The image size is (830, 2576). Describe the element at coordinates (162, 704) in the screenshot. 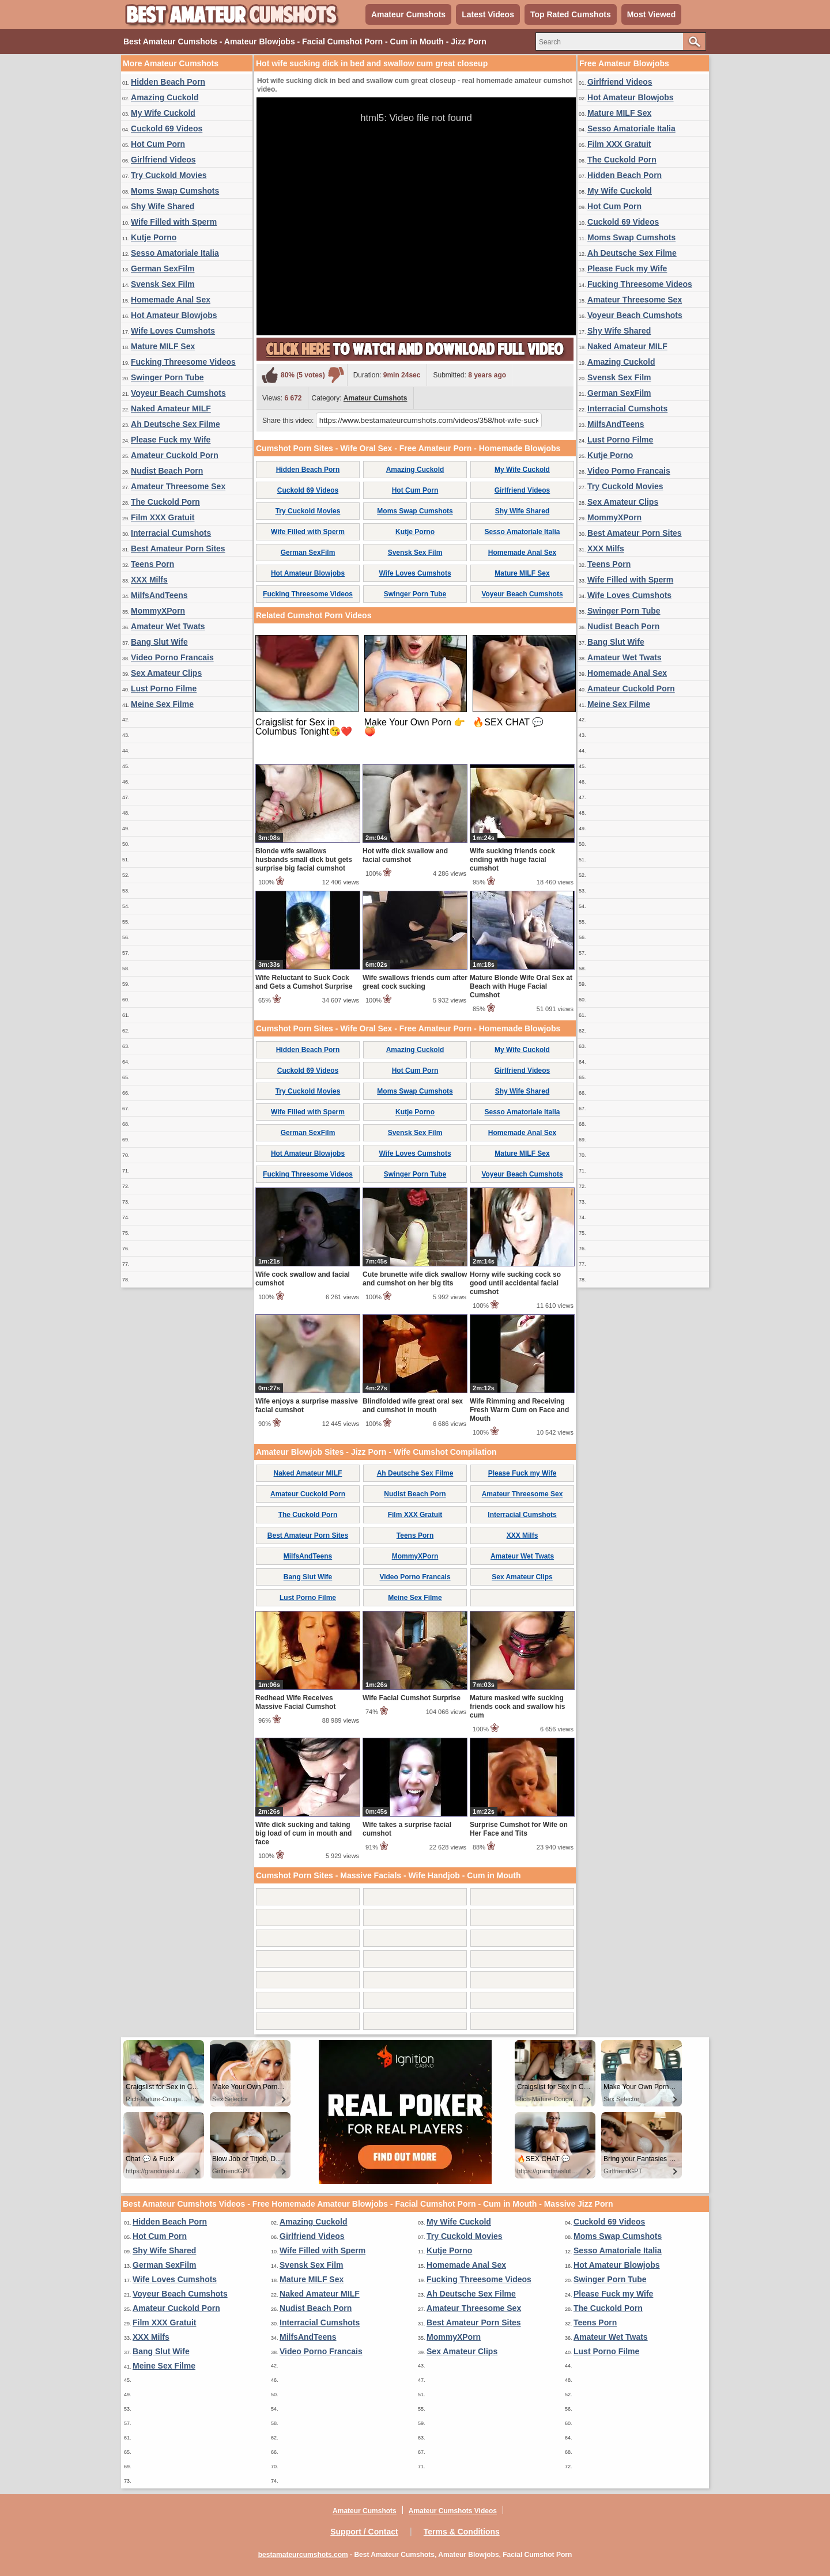

I see `Meine Sex Filme` at that location.